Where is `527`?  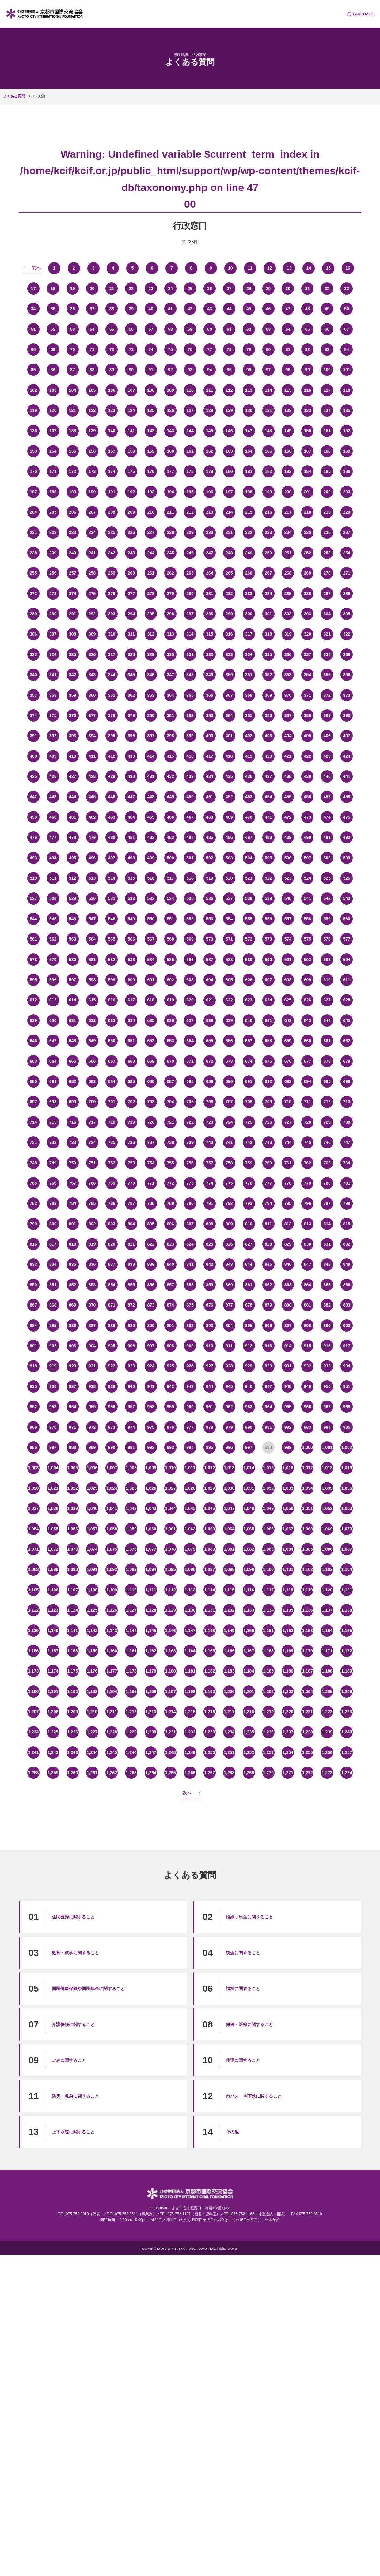
527 is located at coordinates (33, 898).